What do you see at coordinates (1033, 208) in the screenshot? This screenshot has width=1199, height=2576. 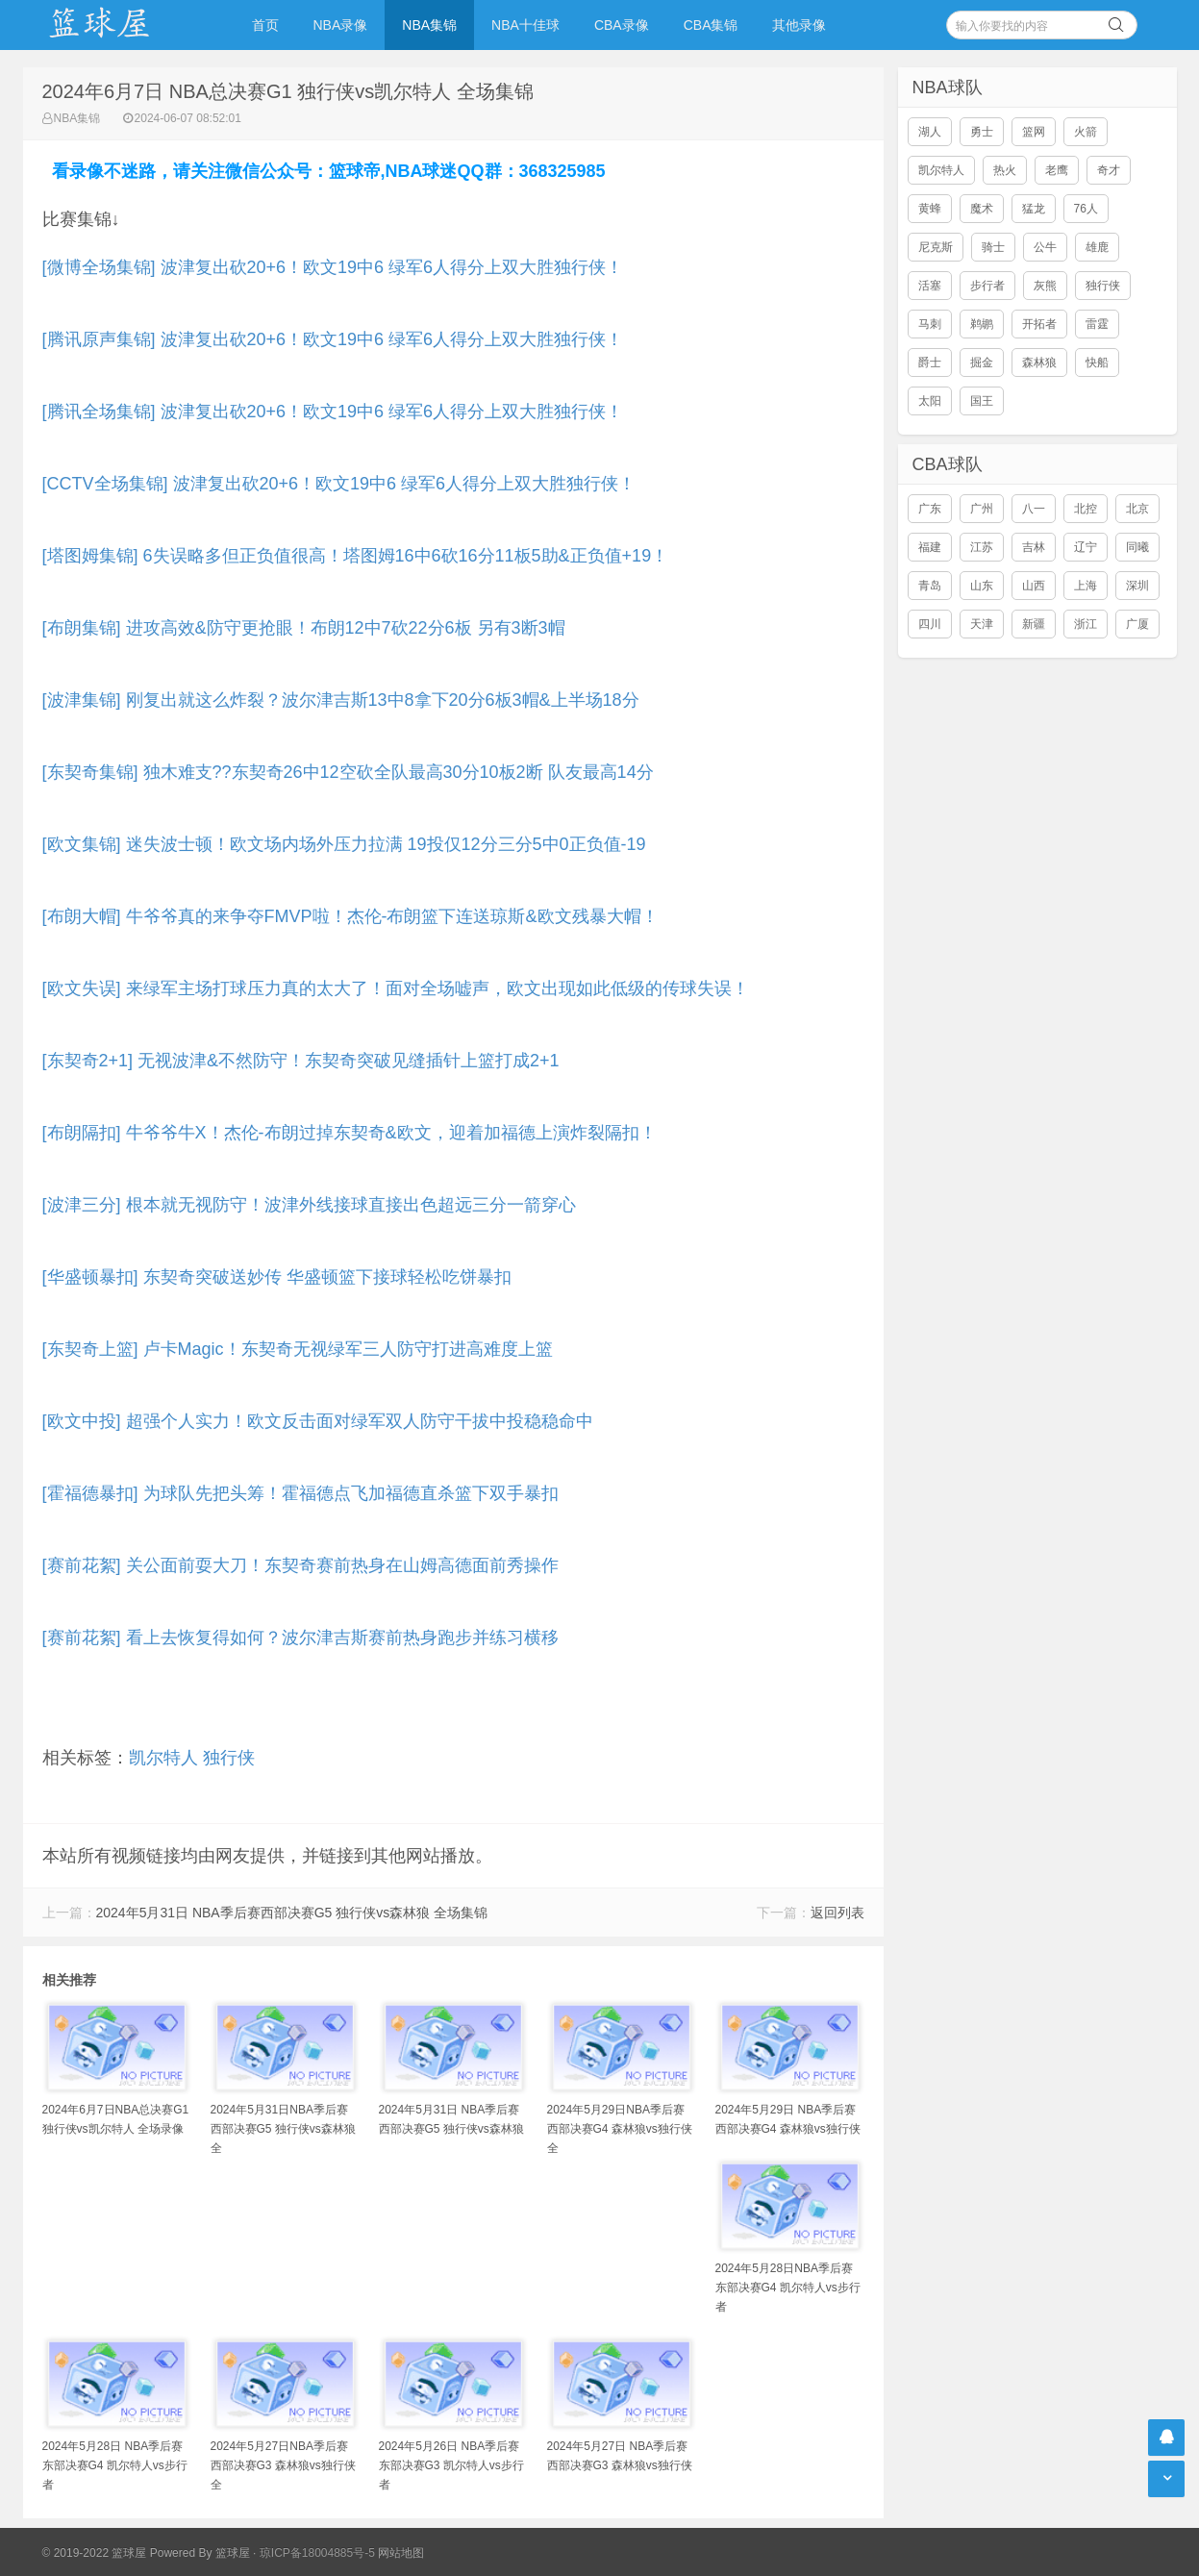 I see `猛龙` at bounding box center [1033, 208].